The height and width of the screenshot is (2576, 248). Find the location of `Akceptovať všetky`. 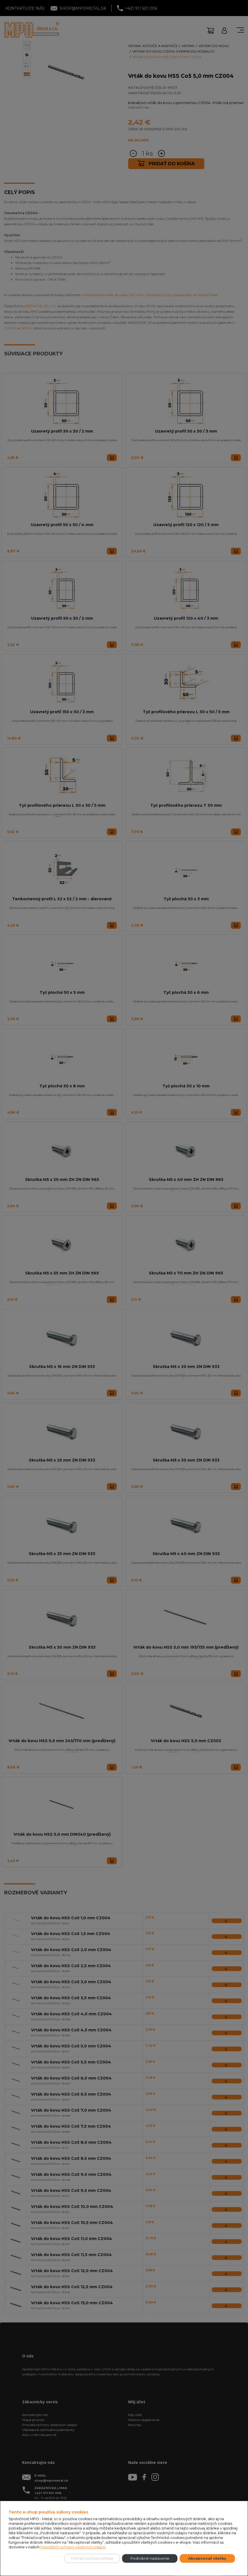

Akceptovať všetky is located at coordinates (207, 2558).